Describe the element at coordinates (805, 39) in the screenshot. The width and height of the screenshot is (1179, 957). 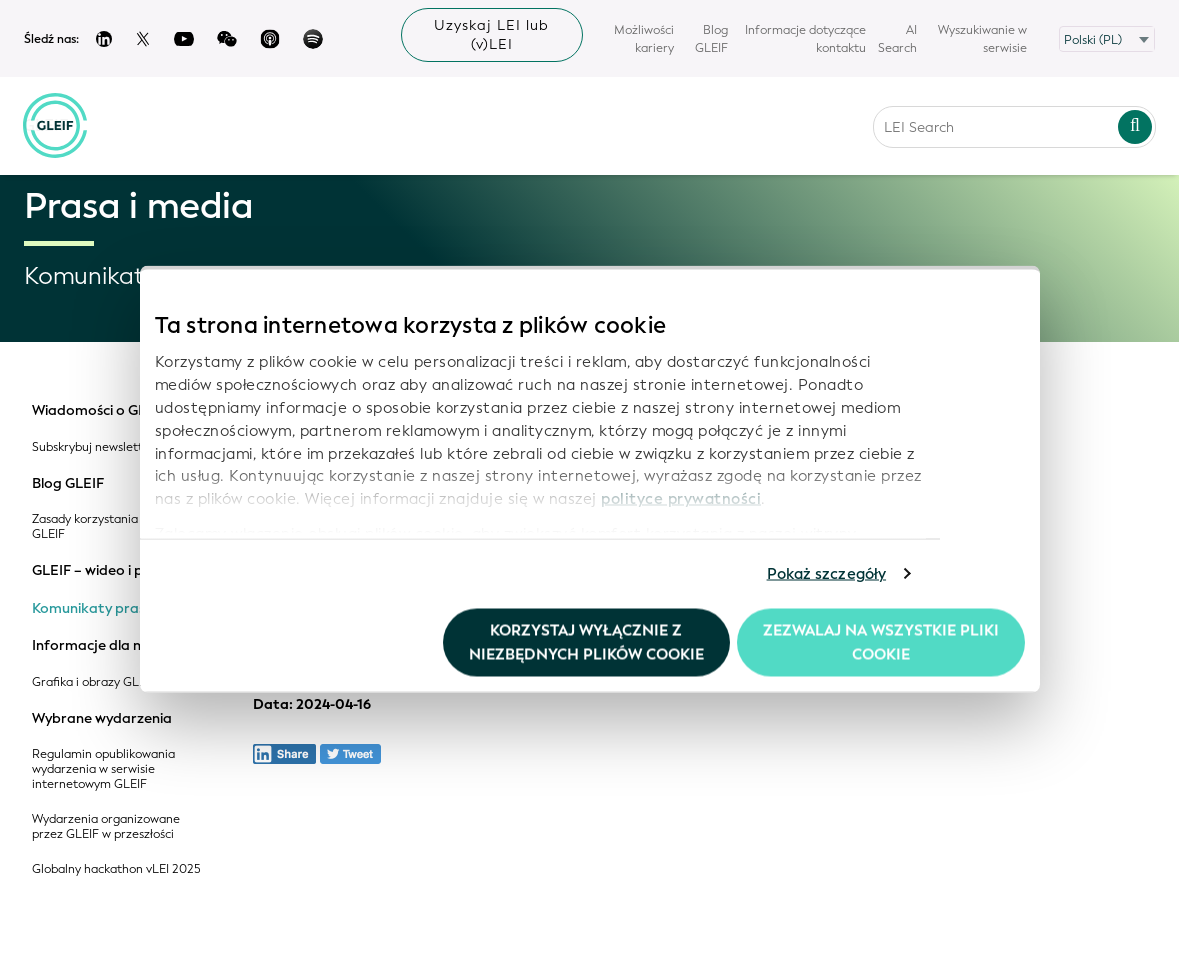
I see `Informacje dotyczące kontaktu` at that location.